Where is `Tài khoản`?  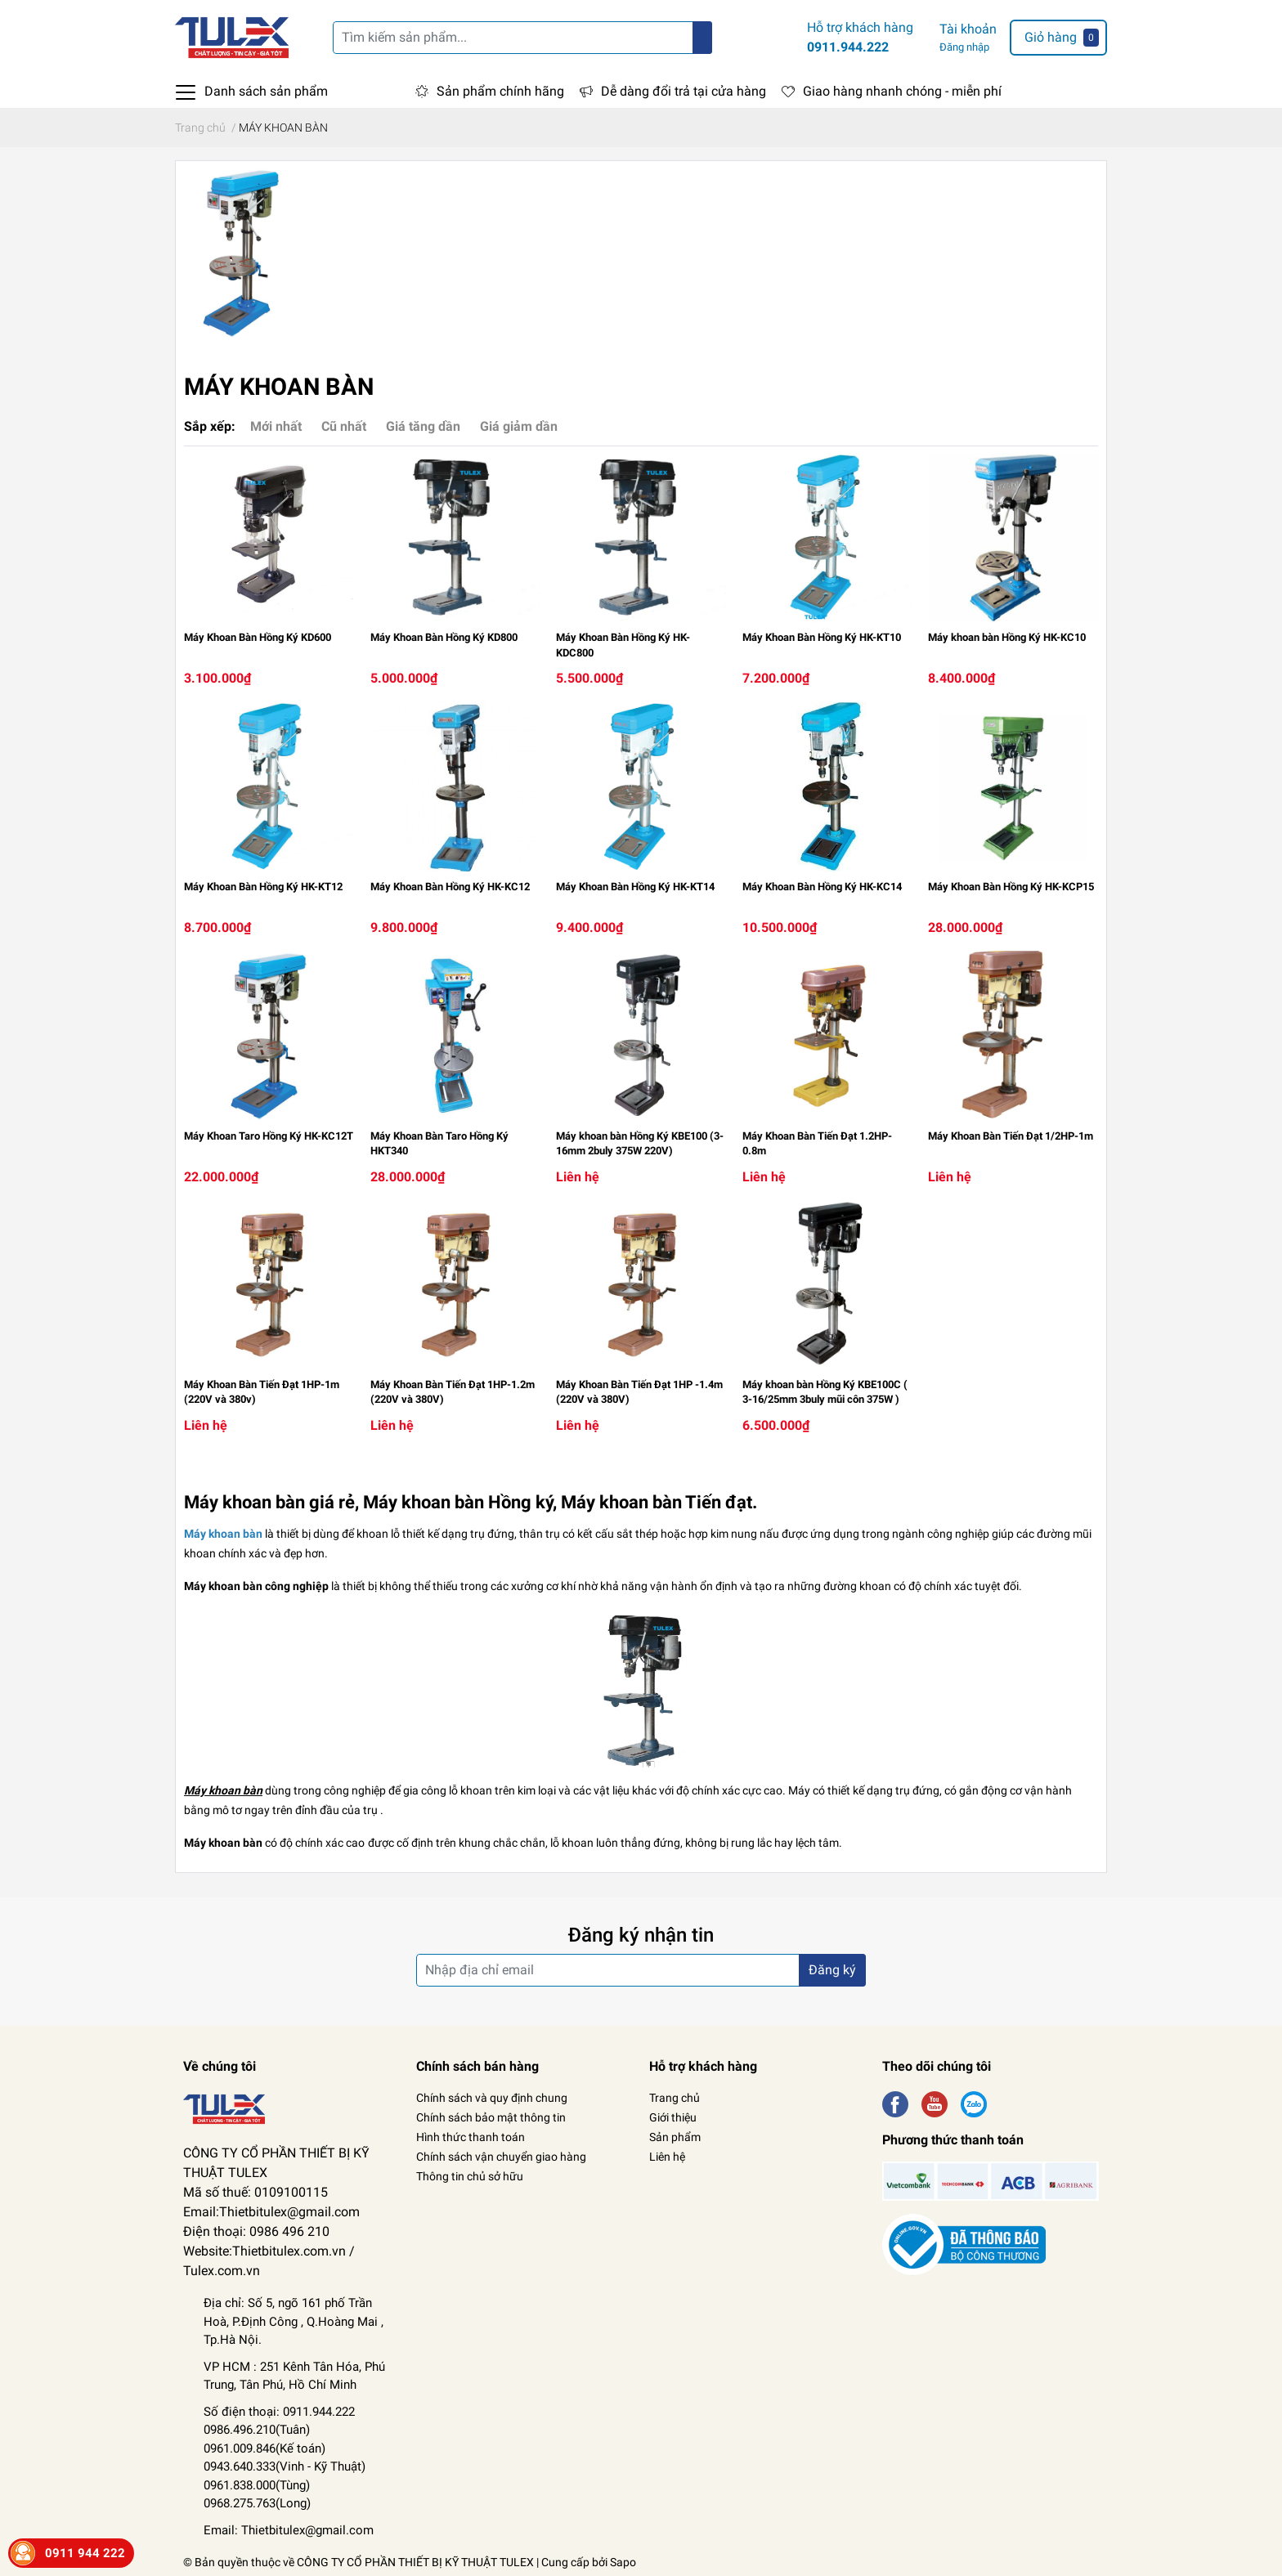 Tài khoản is located at coordinates (968, 29).